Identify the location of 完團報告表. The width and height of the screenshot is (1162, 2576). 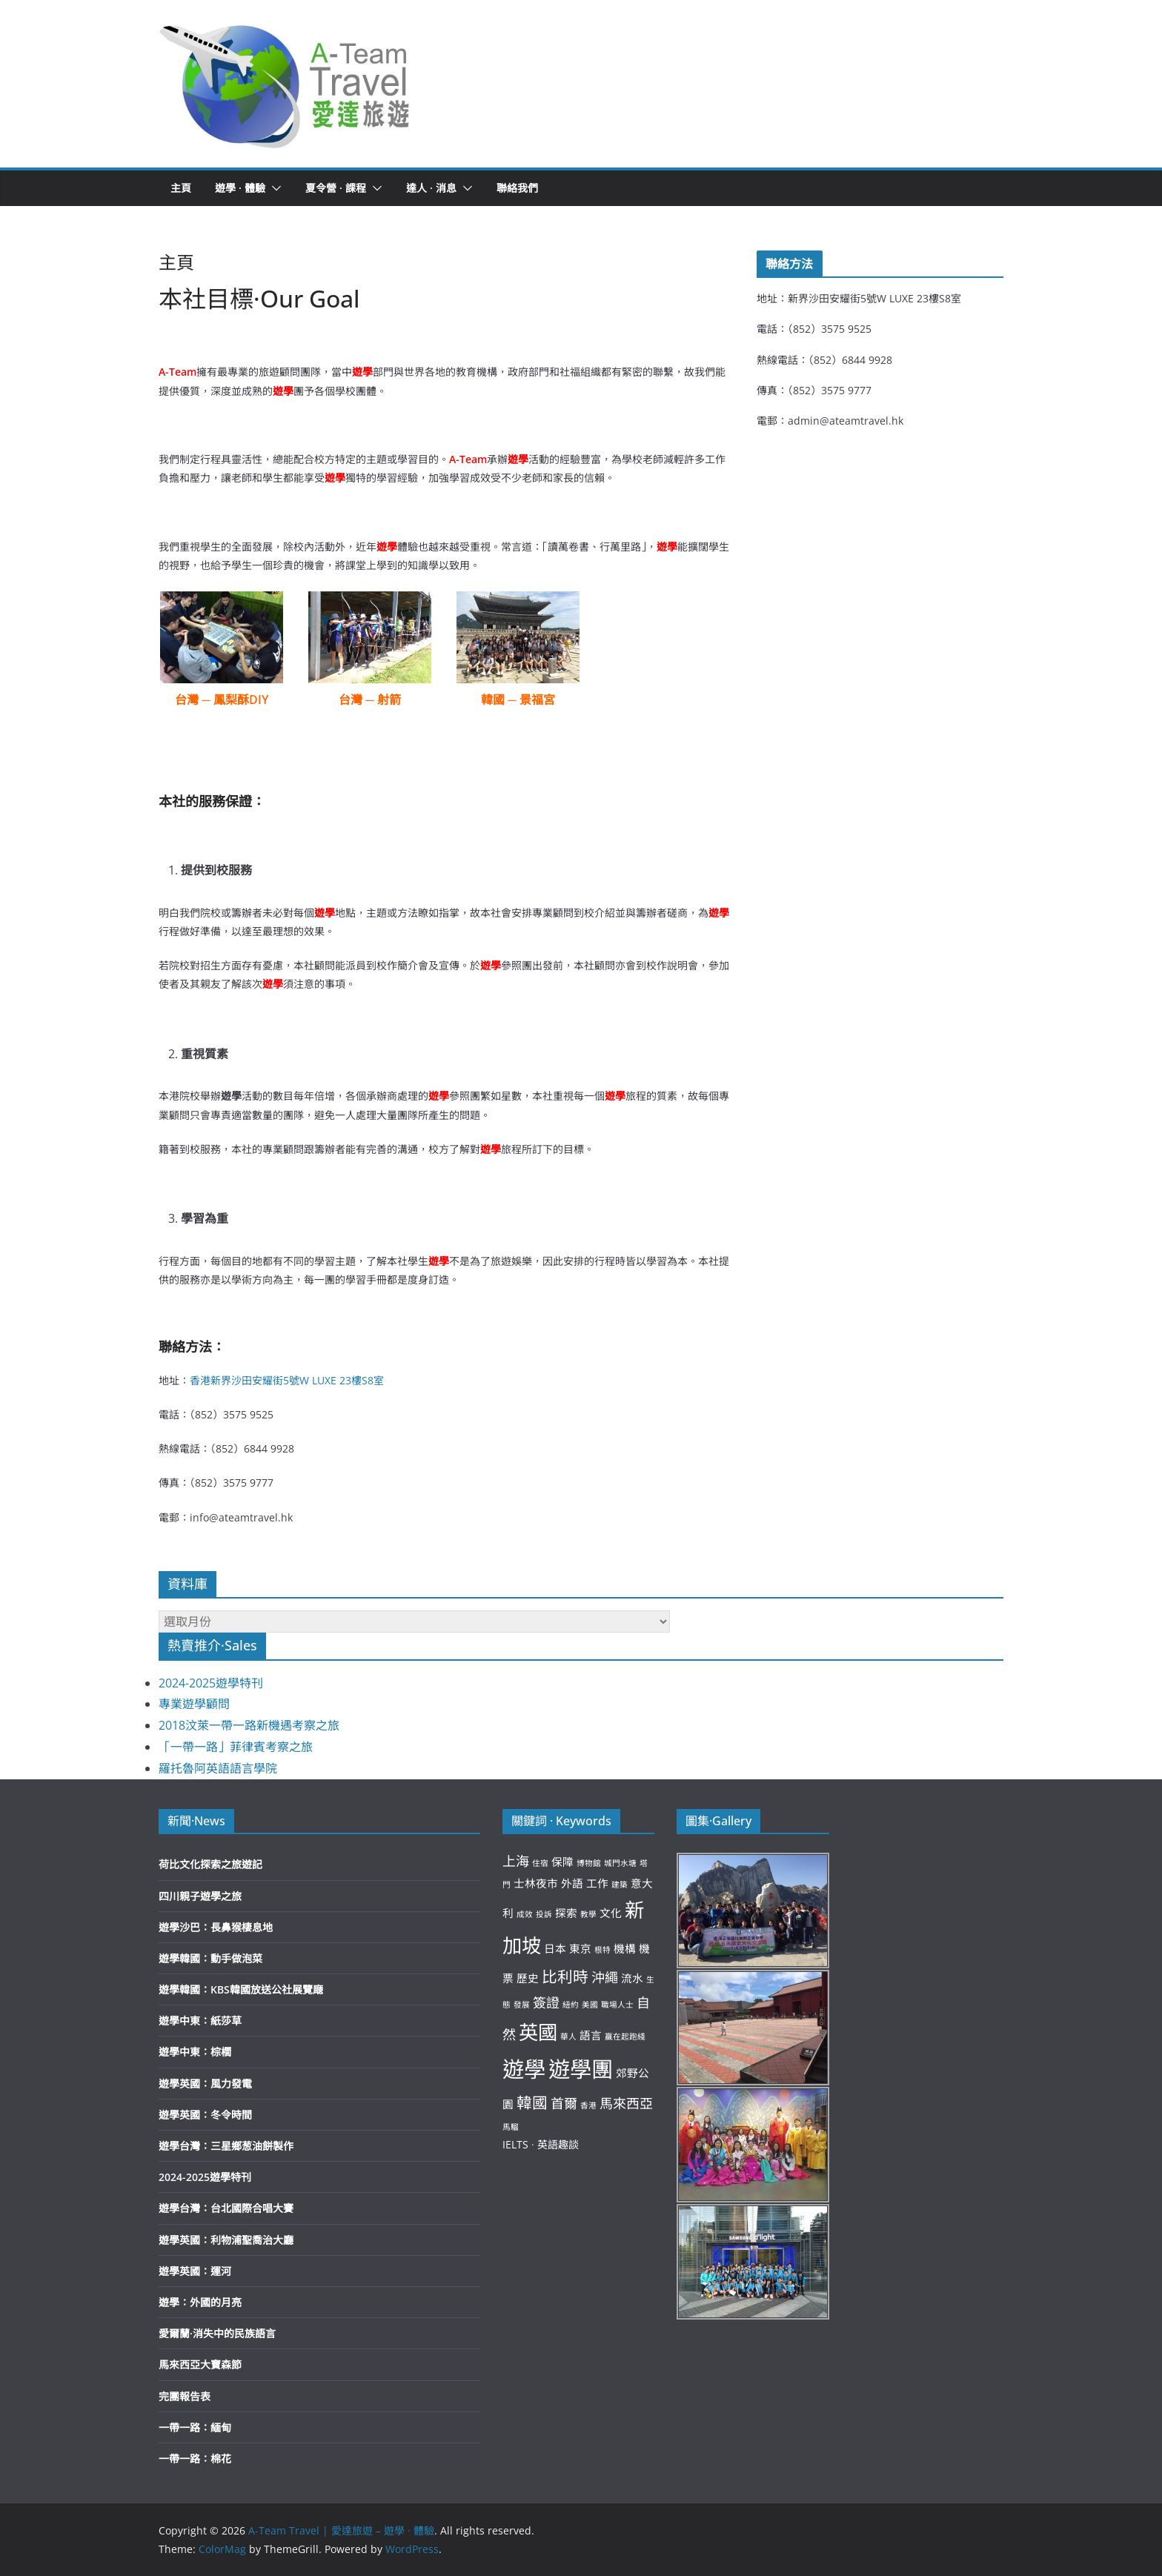
(184, 2396).